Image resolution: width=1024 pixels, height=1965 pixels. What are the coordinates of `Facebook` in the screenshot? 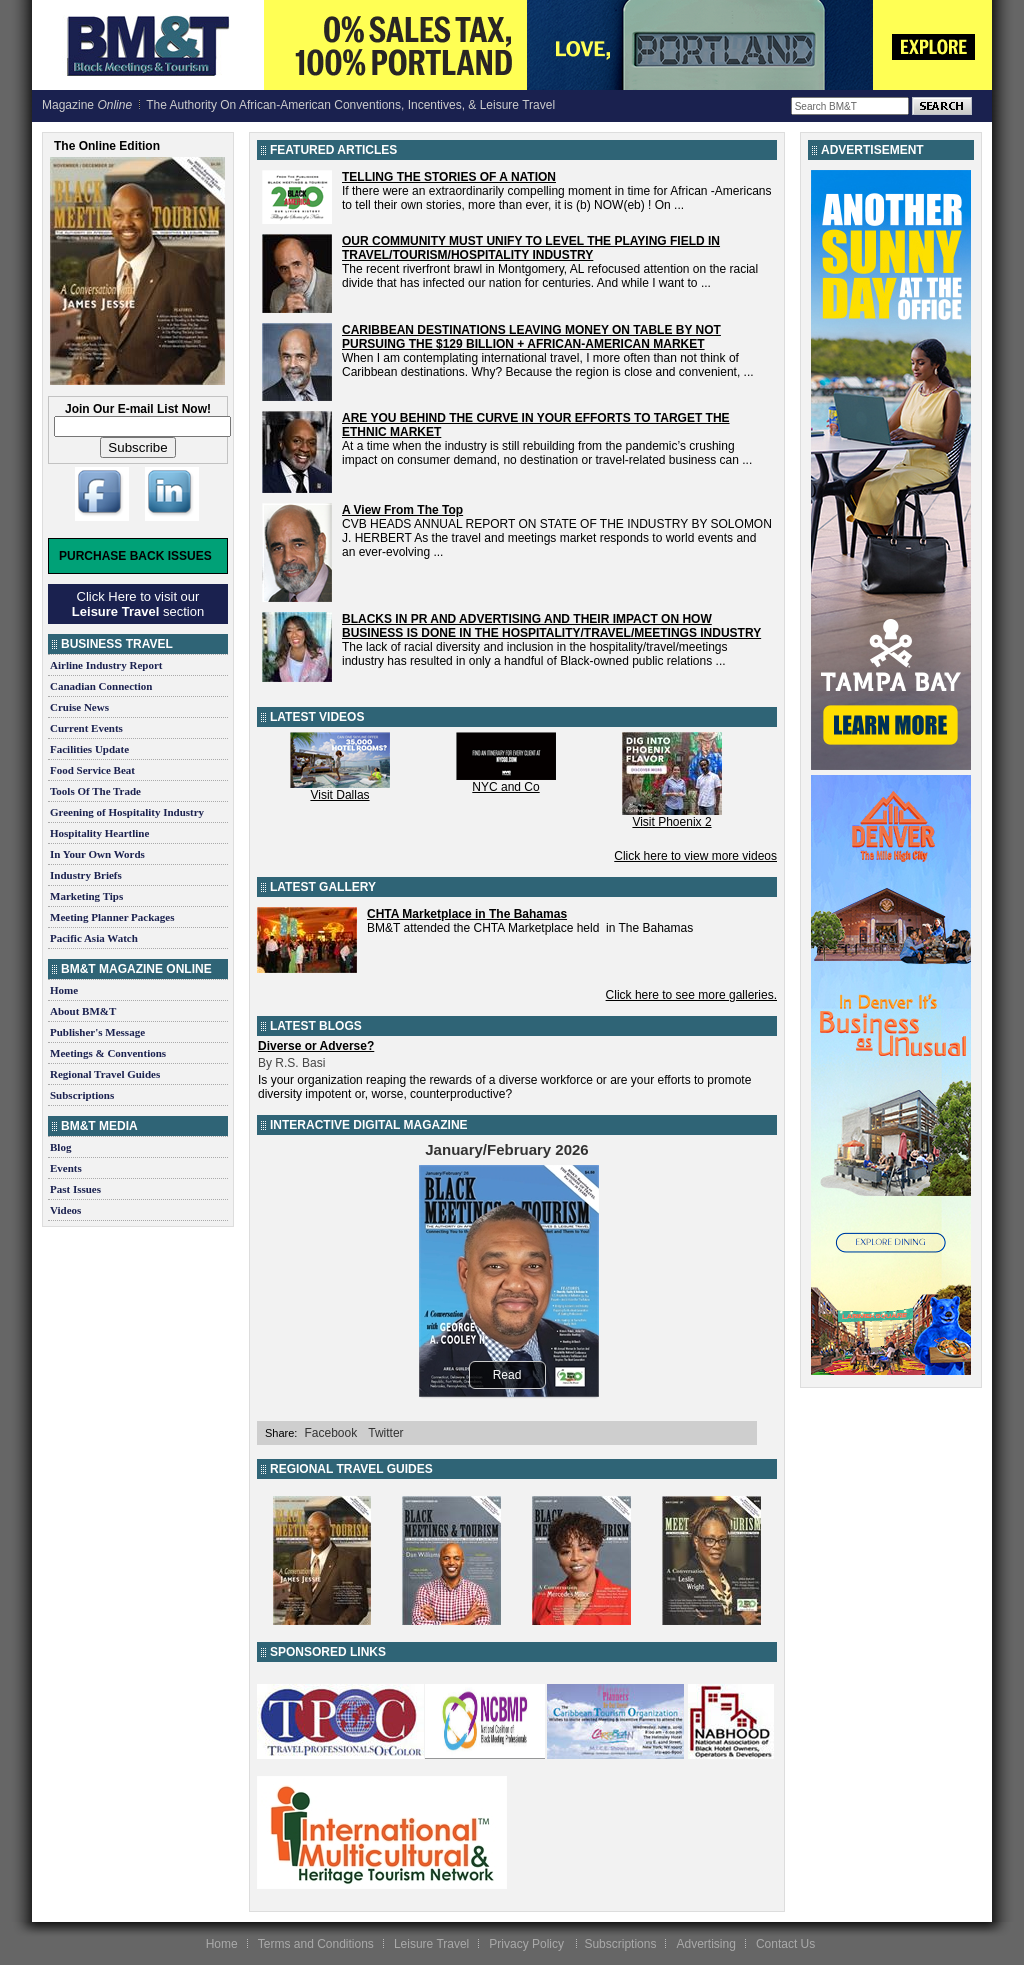 It's located at (330, 1433).